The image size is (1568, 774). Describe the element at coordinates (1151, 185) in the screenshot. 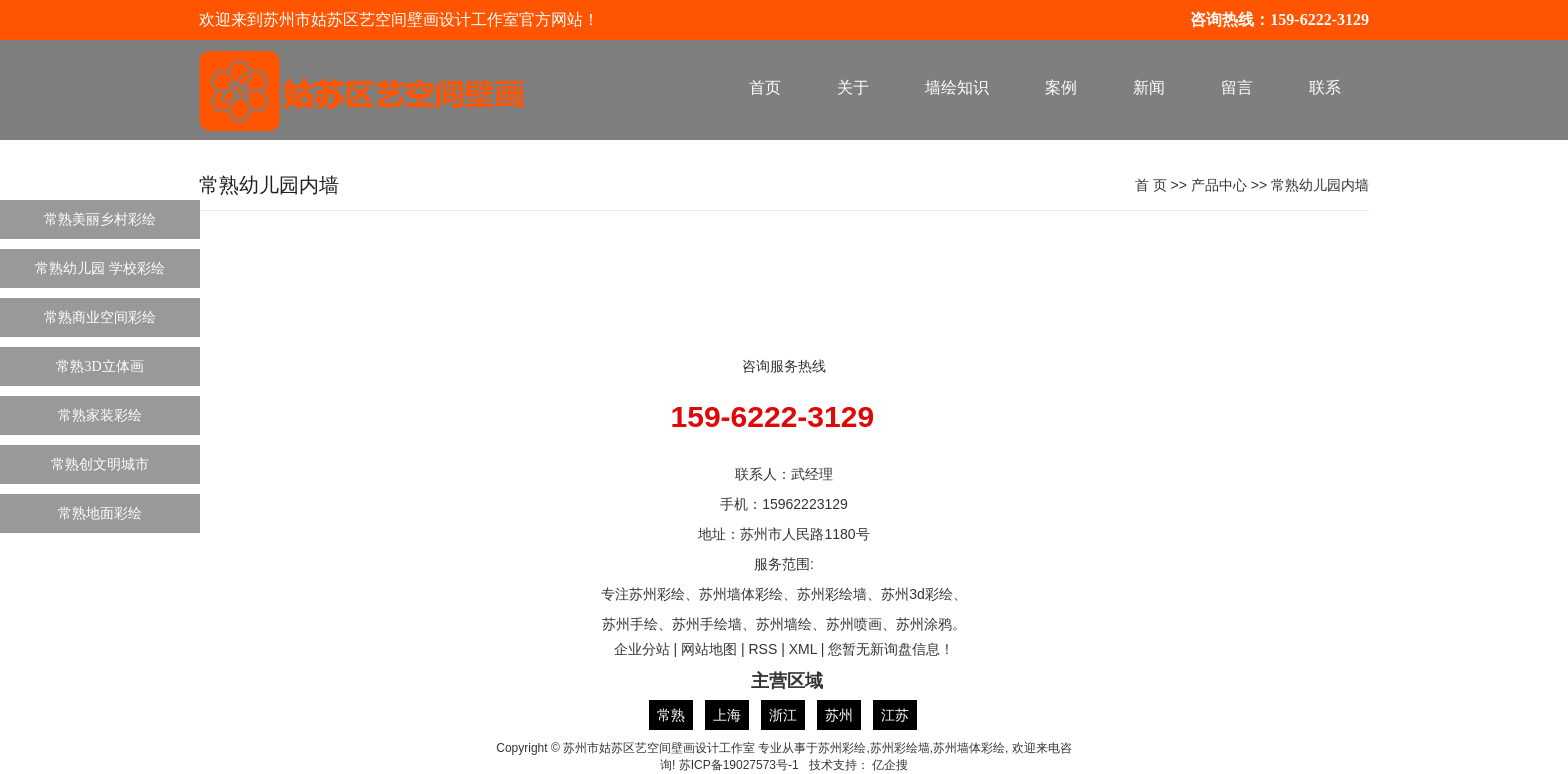

I see `首 页` at that location.